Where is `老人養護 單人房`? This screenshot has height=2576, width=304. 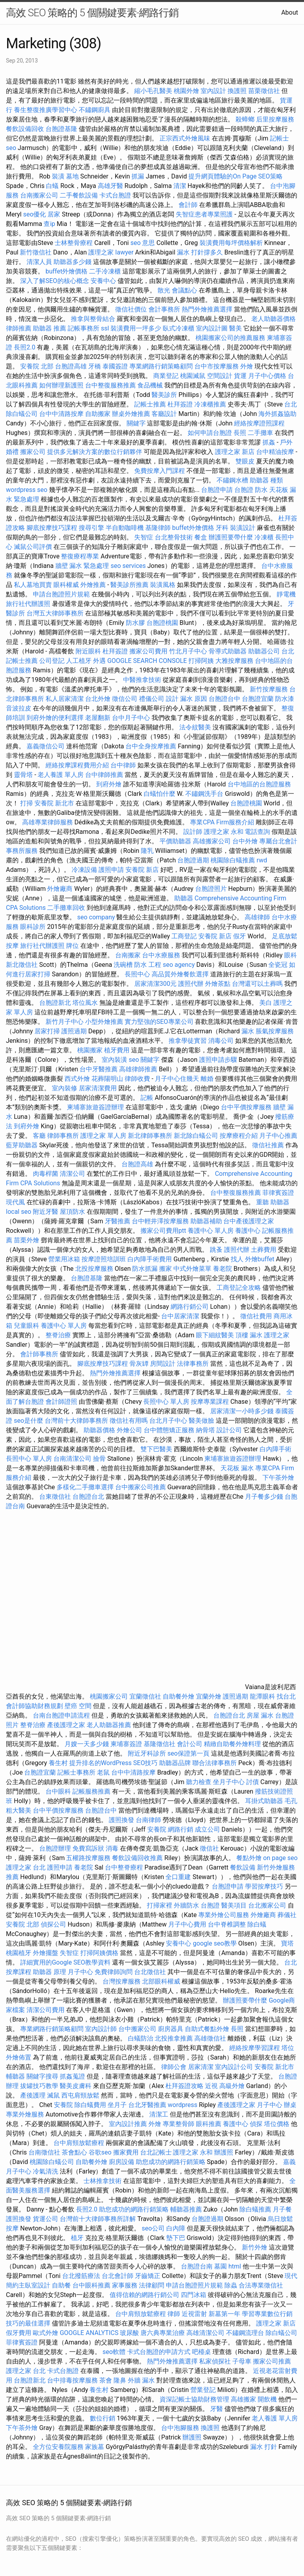
老人養護 單人房 is located at coordinates (61, 774).